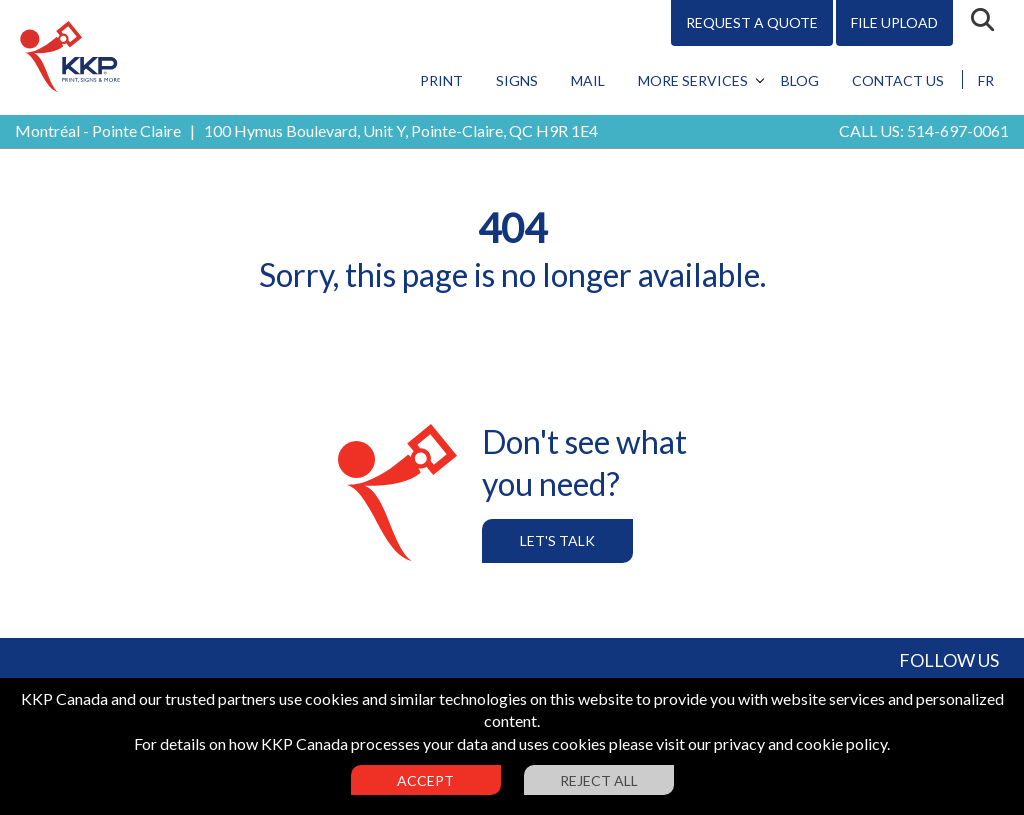  Describe the element at coordinates (898, 80) in the screenshot. I see `Contact Us` at that location.